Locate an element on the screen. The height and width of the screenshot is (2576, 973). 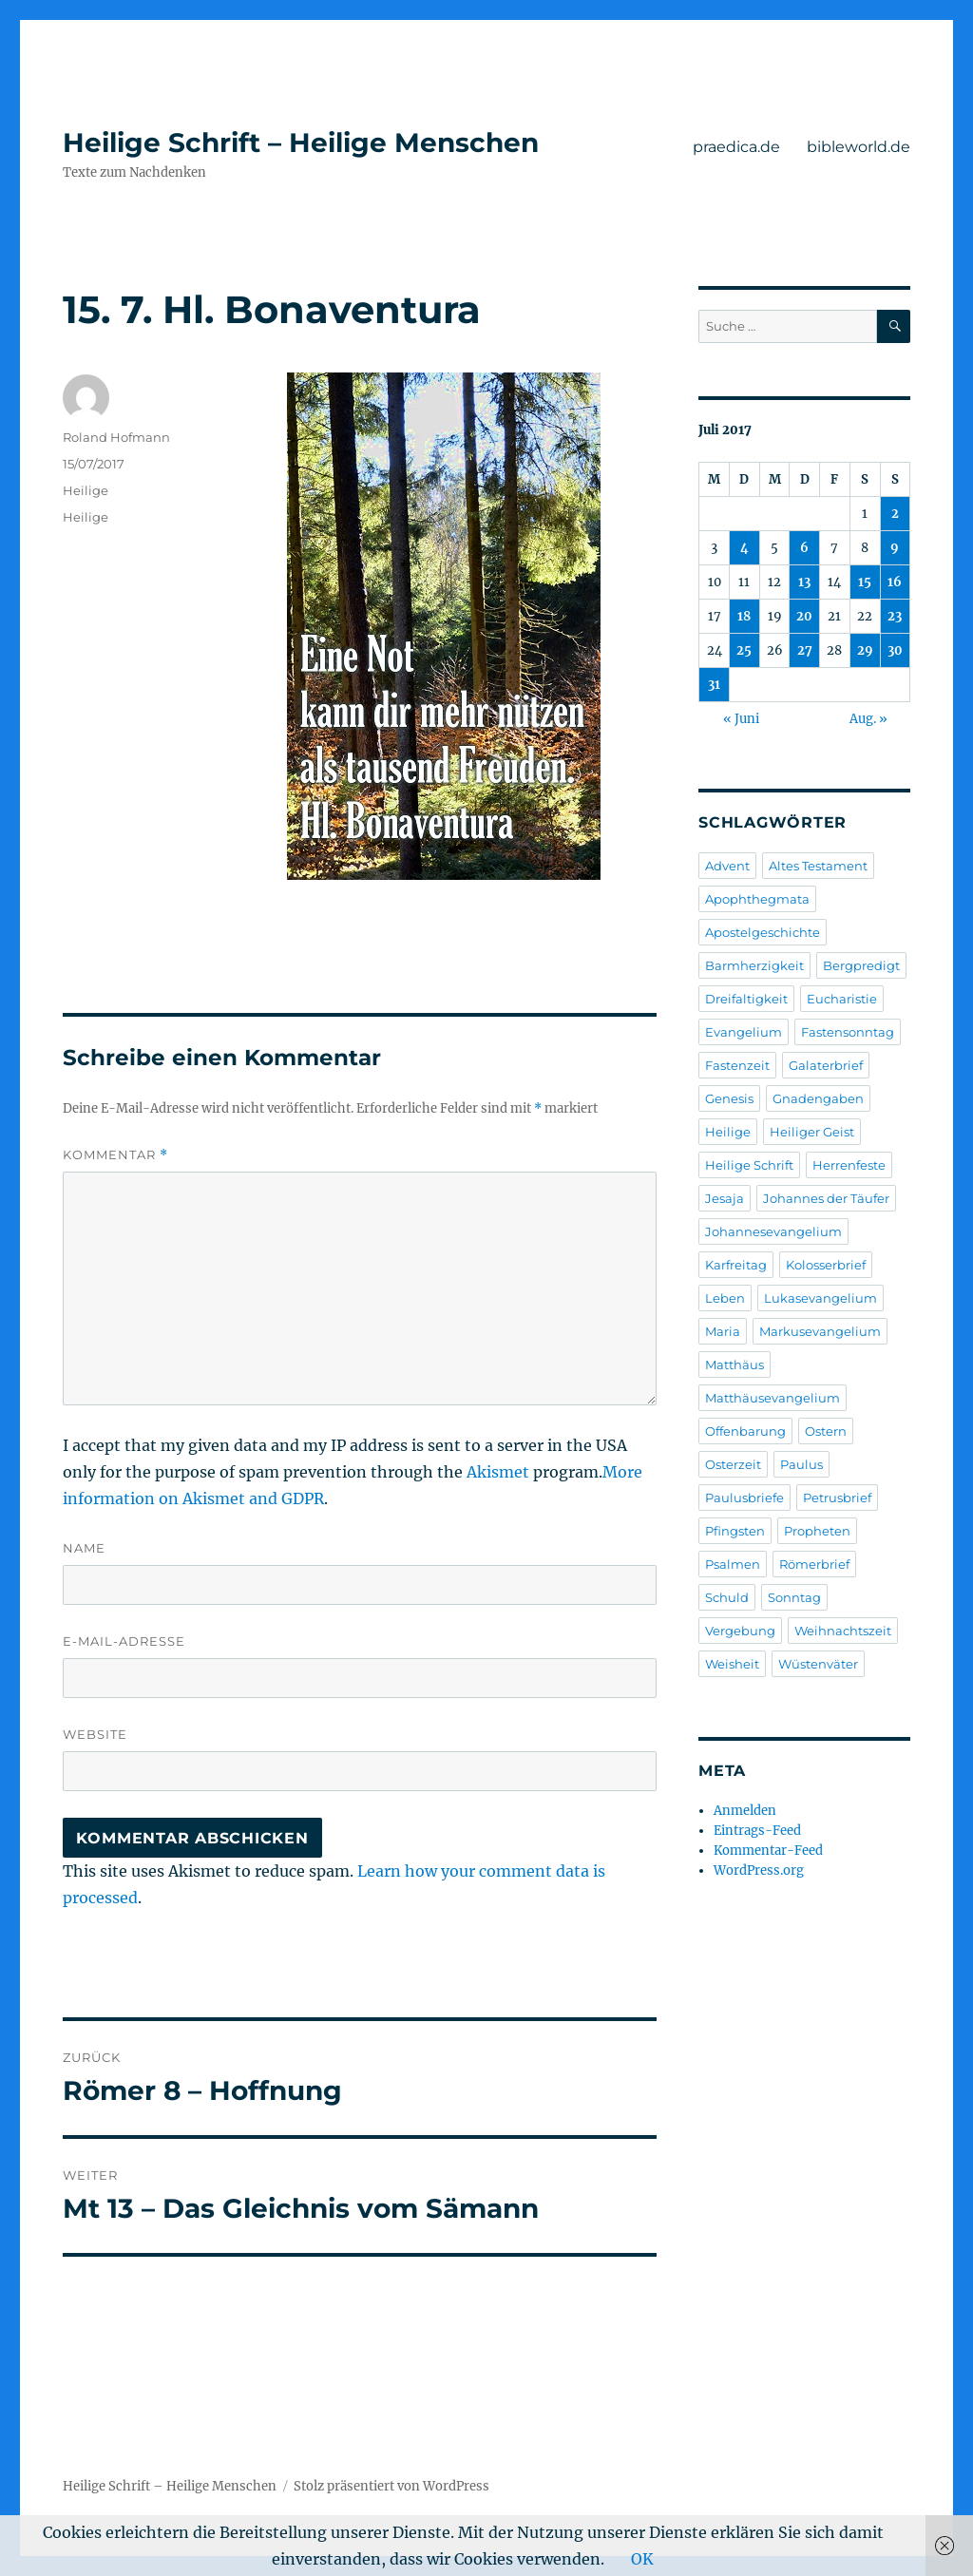
Dreifaltigkeit is located at coordinates (746, 998).